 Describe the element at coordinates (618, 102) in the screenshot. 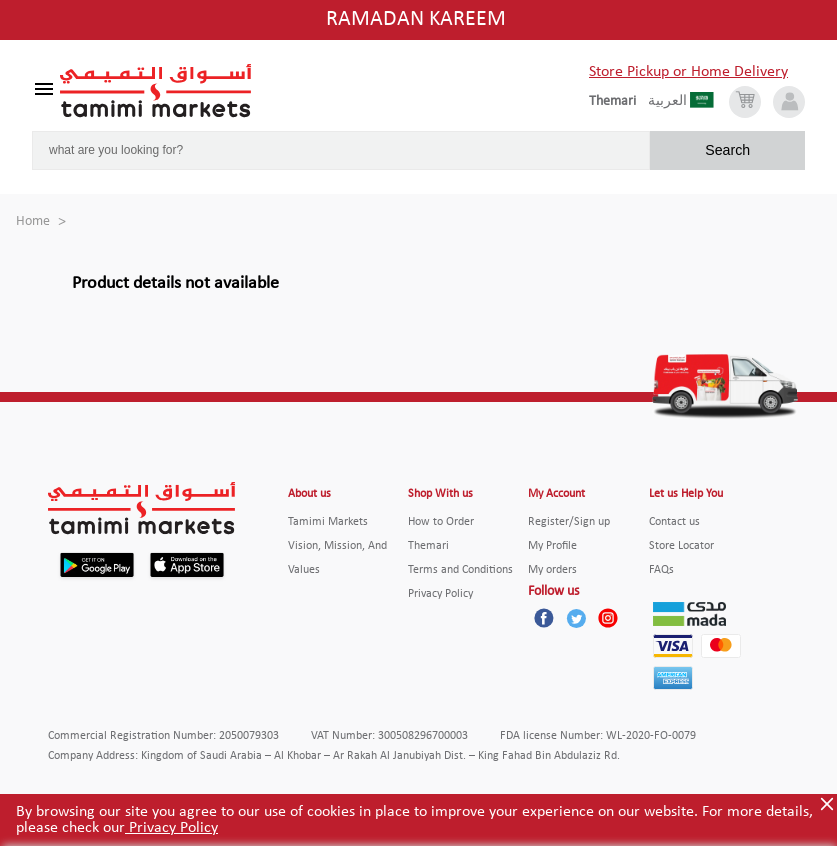

I see `[englishLanguage]` at that location.